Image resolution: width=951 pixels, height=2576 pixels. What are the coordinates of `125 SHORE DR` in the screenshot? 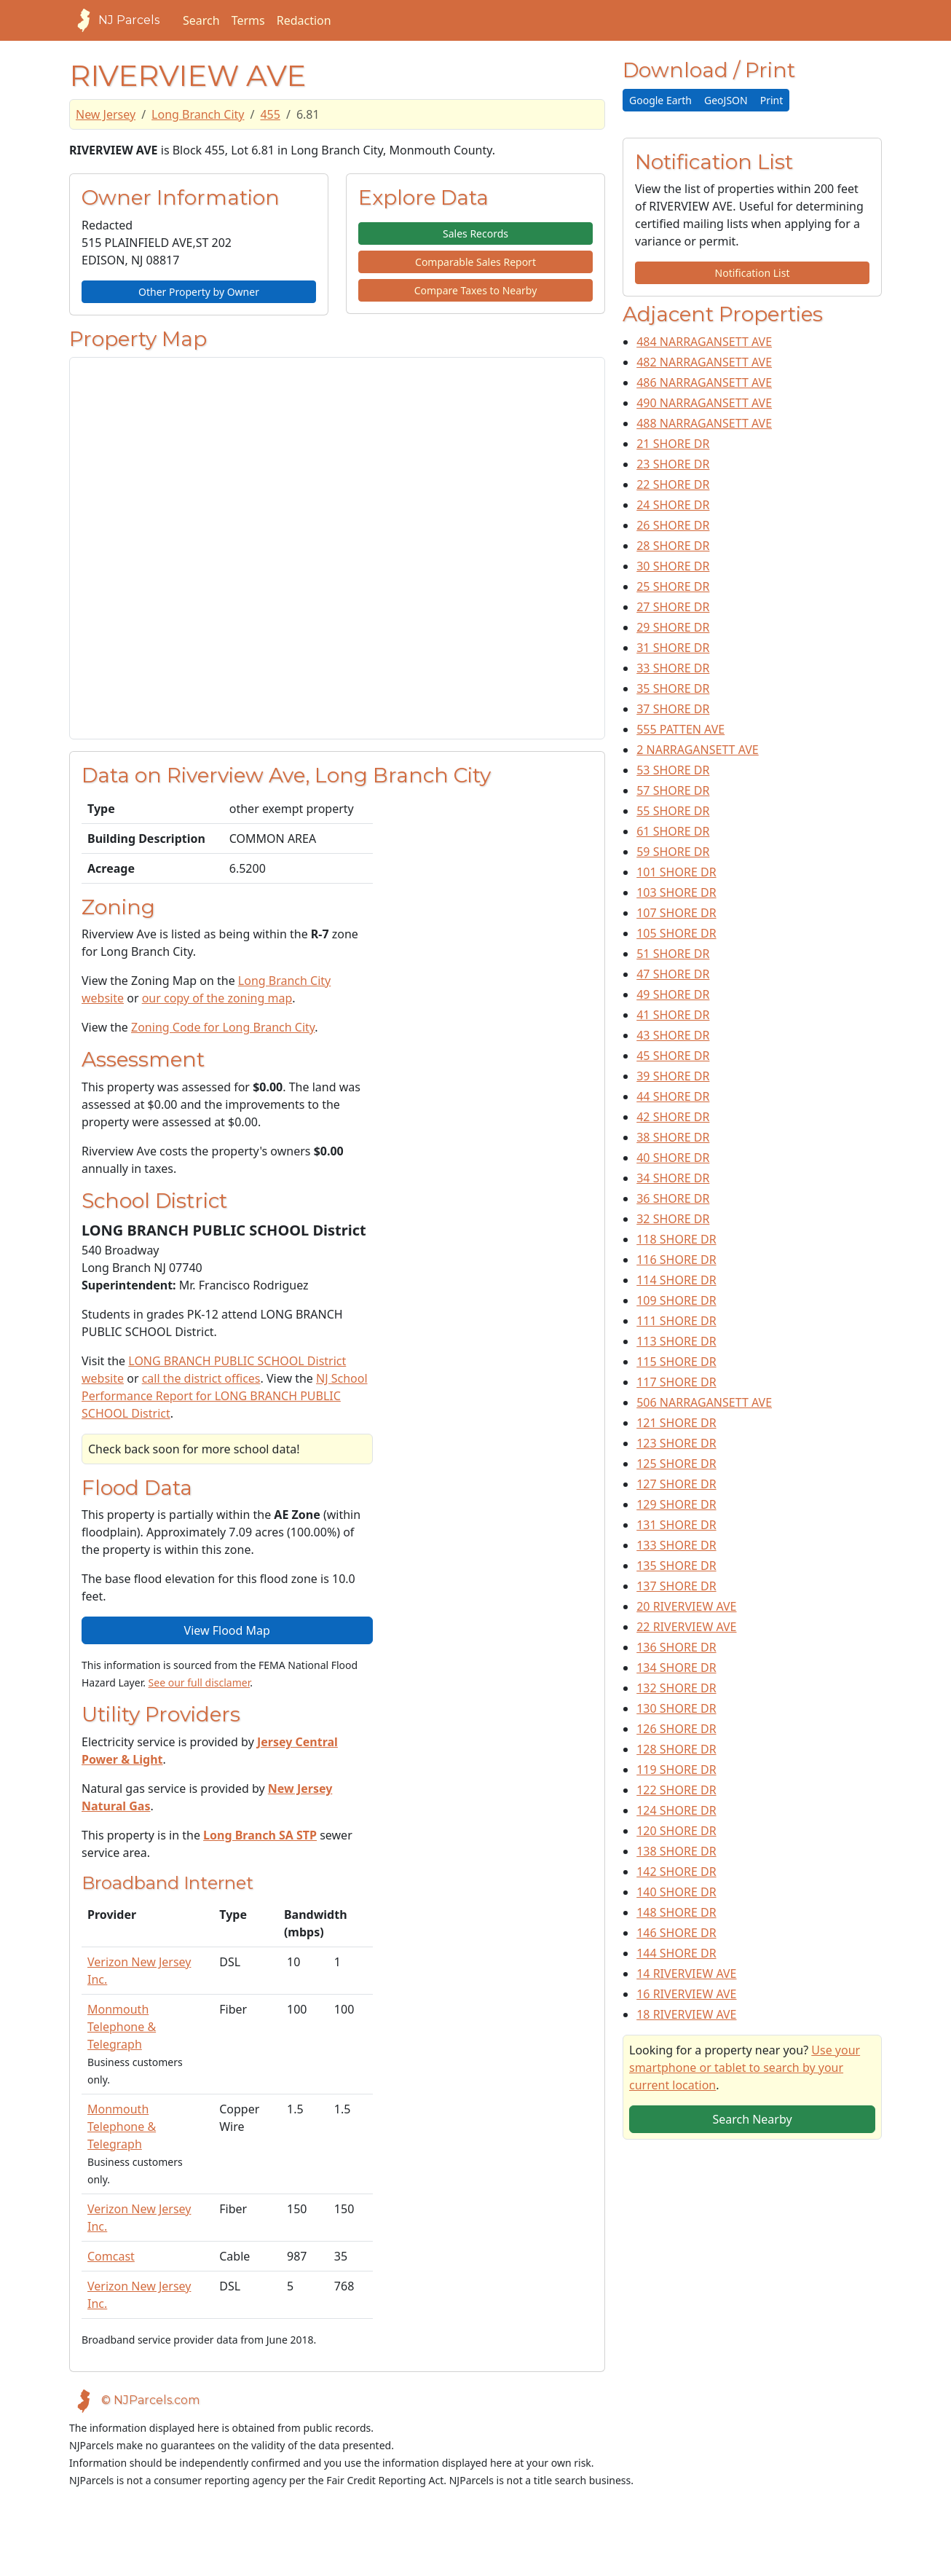 It's located at (676, 1464).